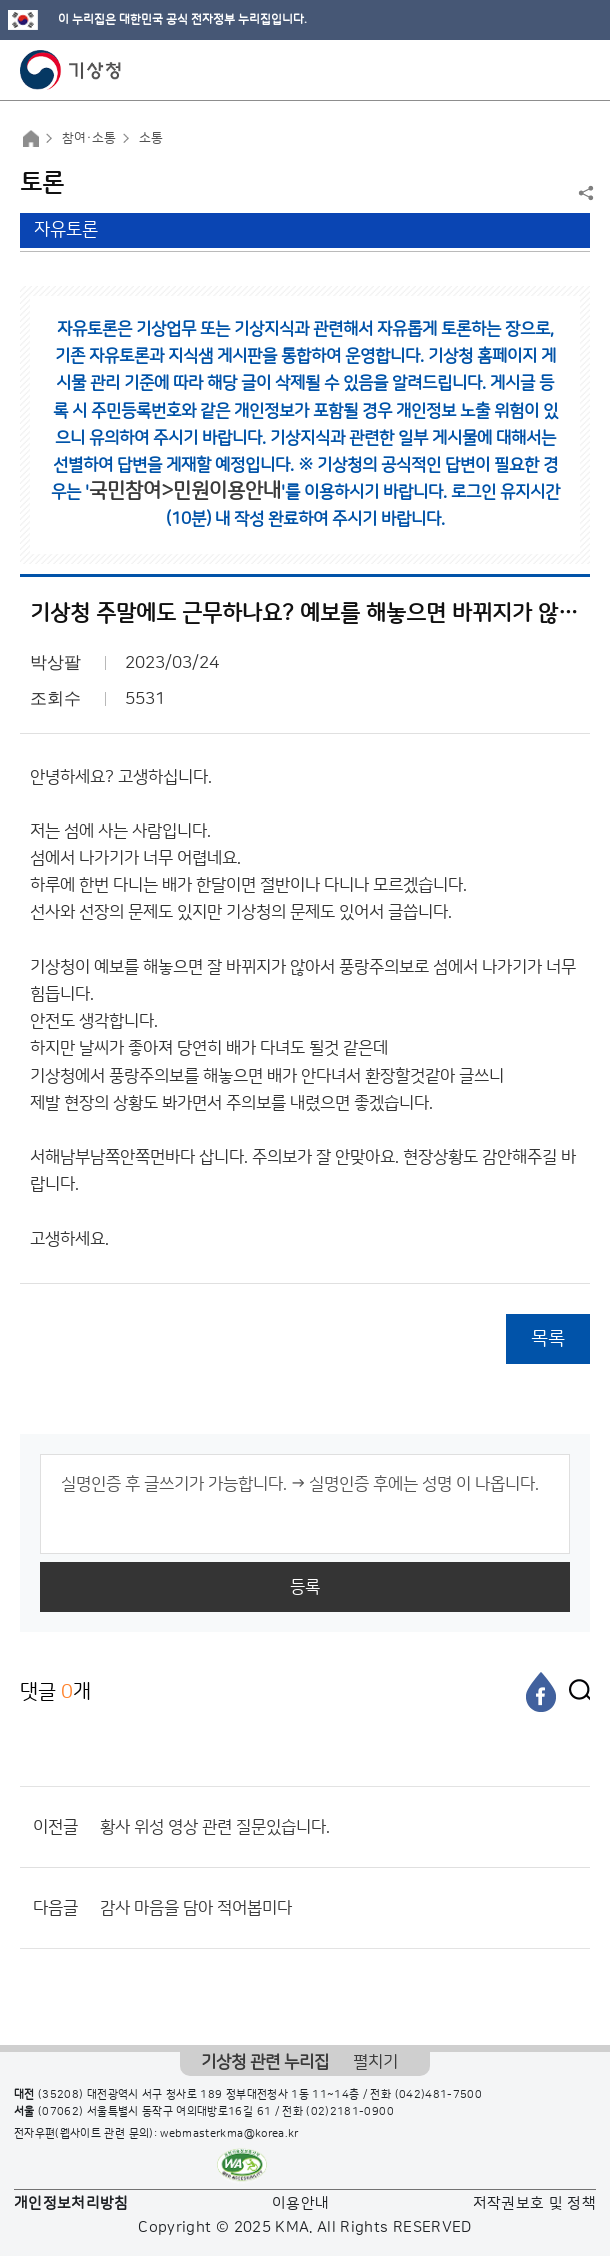 The height and width of the screenshot is (2256, 610). Describe the element at coordinates (545, 70) in the screenshot. I see `모바일 검색 버튼` at that location.